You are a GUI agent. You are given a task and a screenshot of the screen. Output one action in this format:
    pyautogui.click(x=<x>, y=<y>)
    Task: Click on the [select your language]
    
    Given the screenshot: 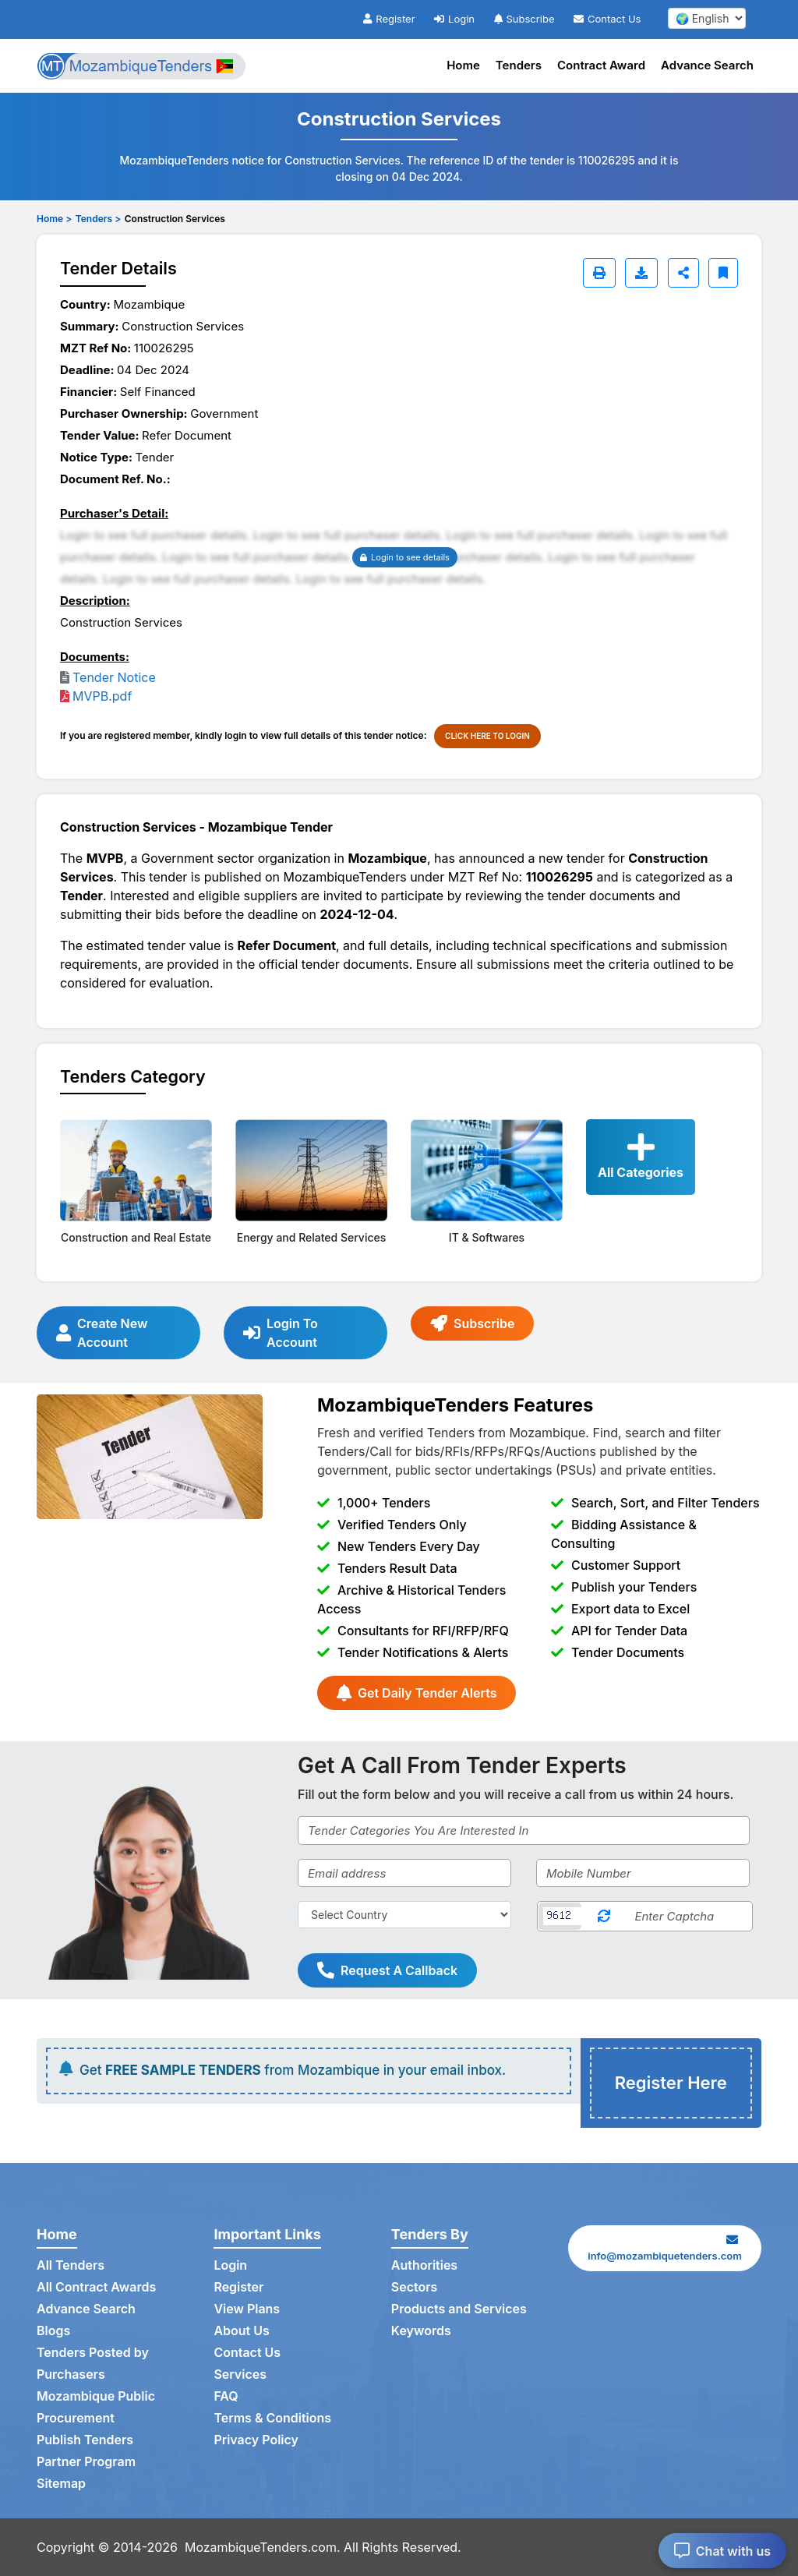 What is the action you would take?
    pyautogui.click(x=707, y=18)
    